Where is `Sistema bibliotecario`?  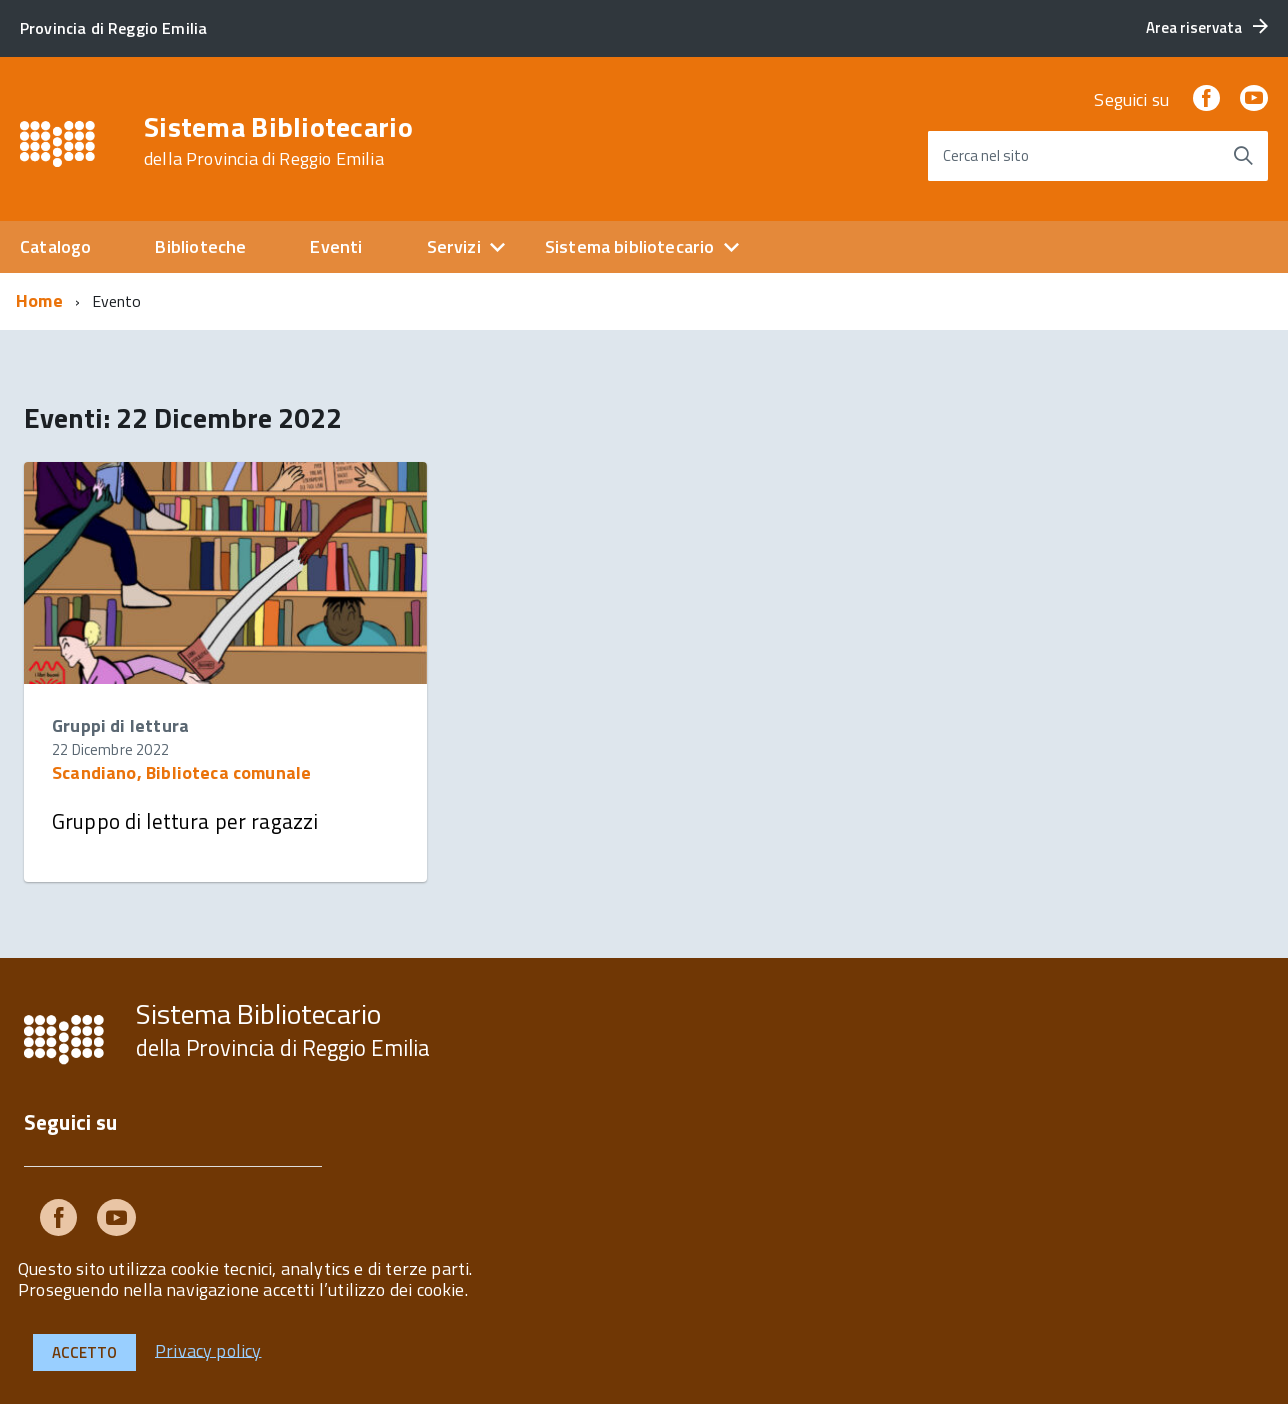
Sistema bibliotecario is located at coordinates (630, 246).